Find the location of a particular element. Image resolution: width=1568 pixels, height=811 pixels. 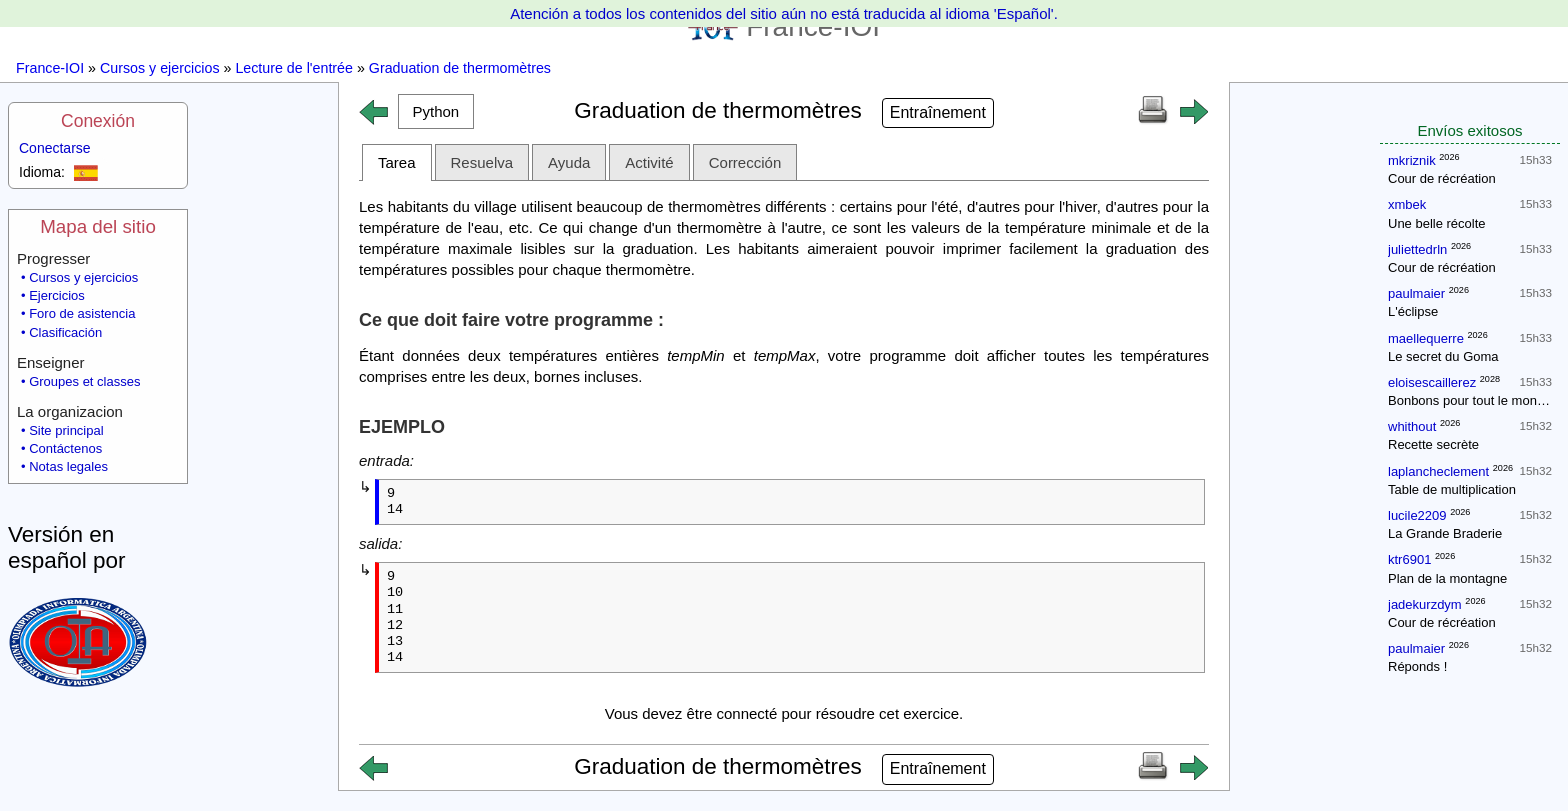

eloisescaillerez is located at coordinates (1432, 382).